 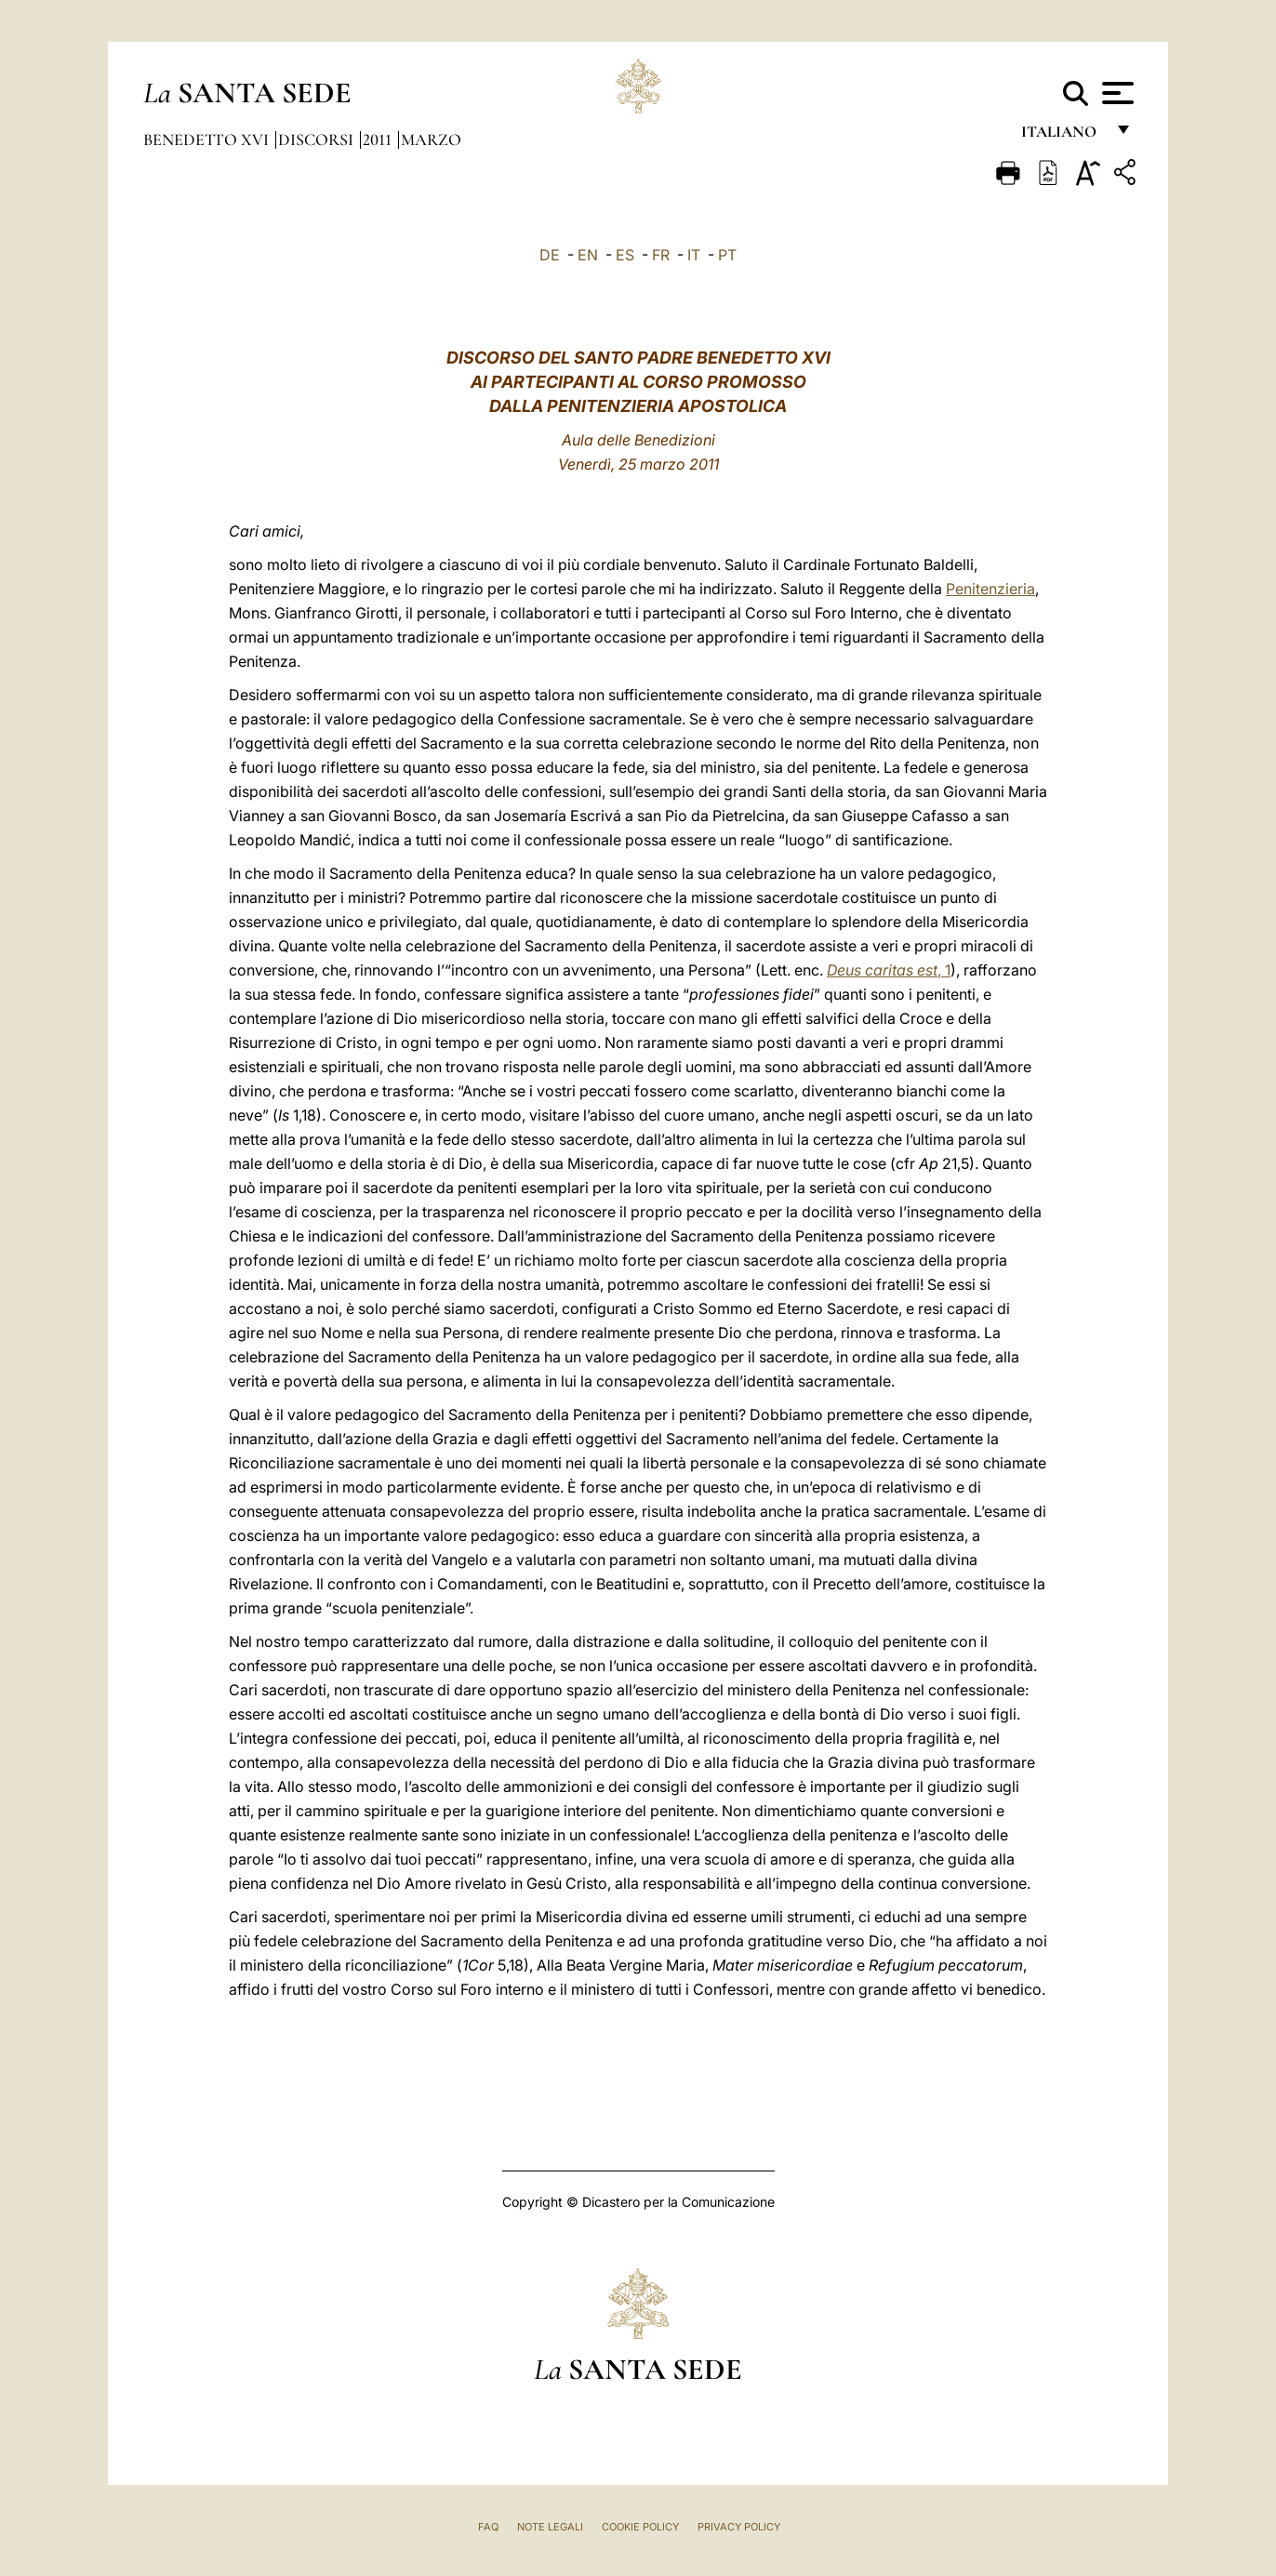 I want to click on Marzo, so click(x=431, y=139).